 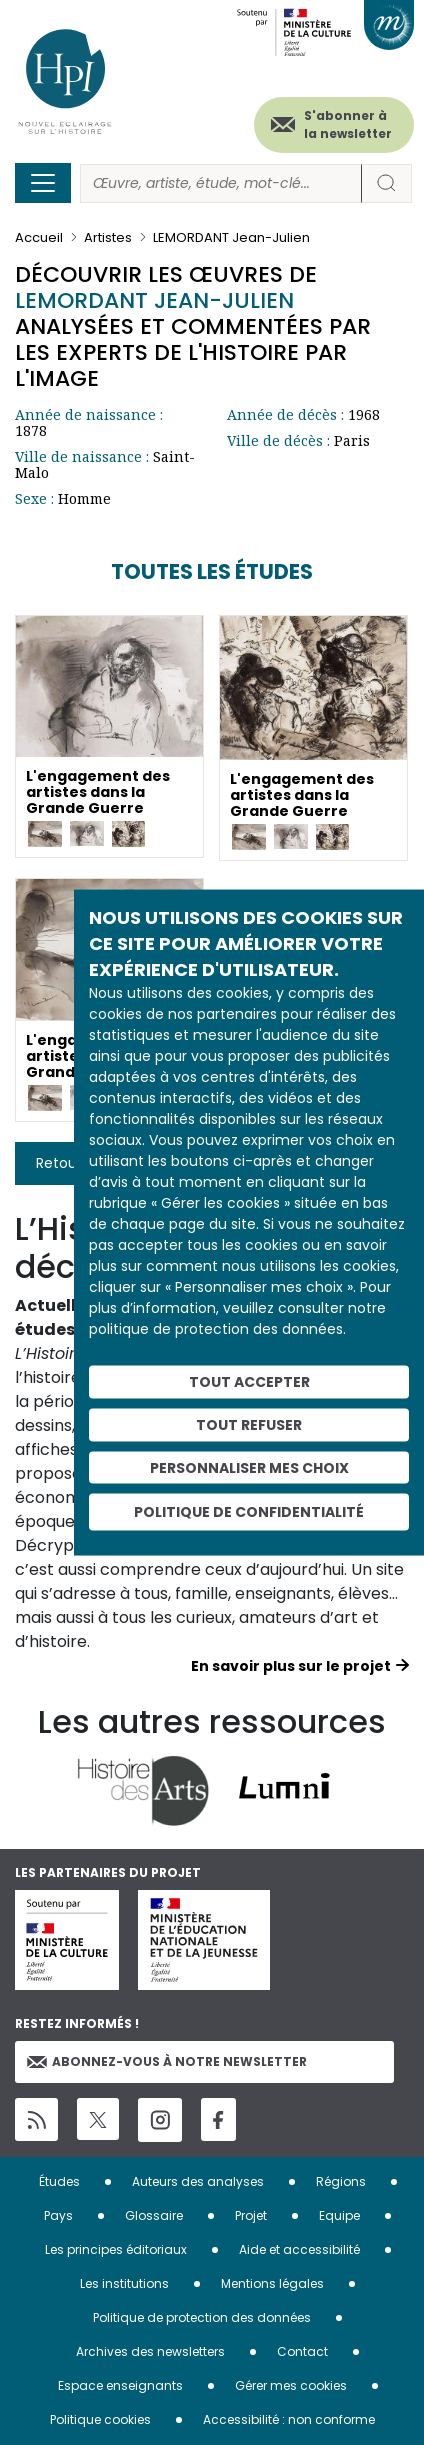 I want to click on Politique cookies, so click(x=100, y=2419).